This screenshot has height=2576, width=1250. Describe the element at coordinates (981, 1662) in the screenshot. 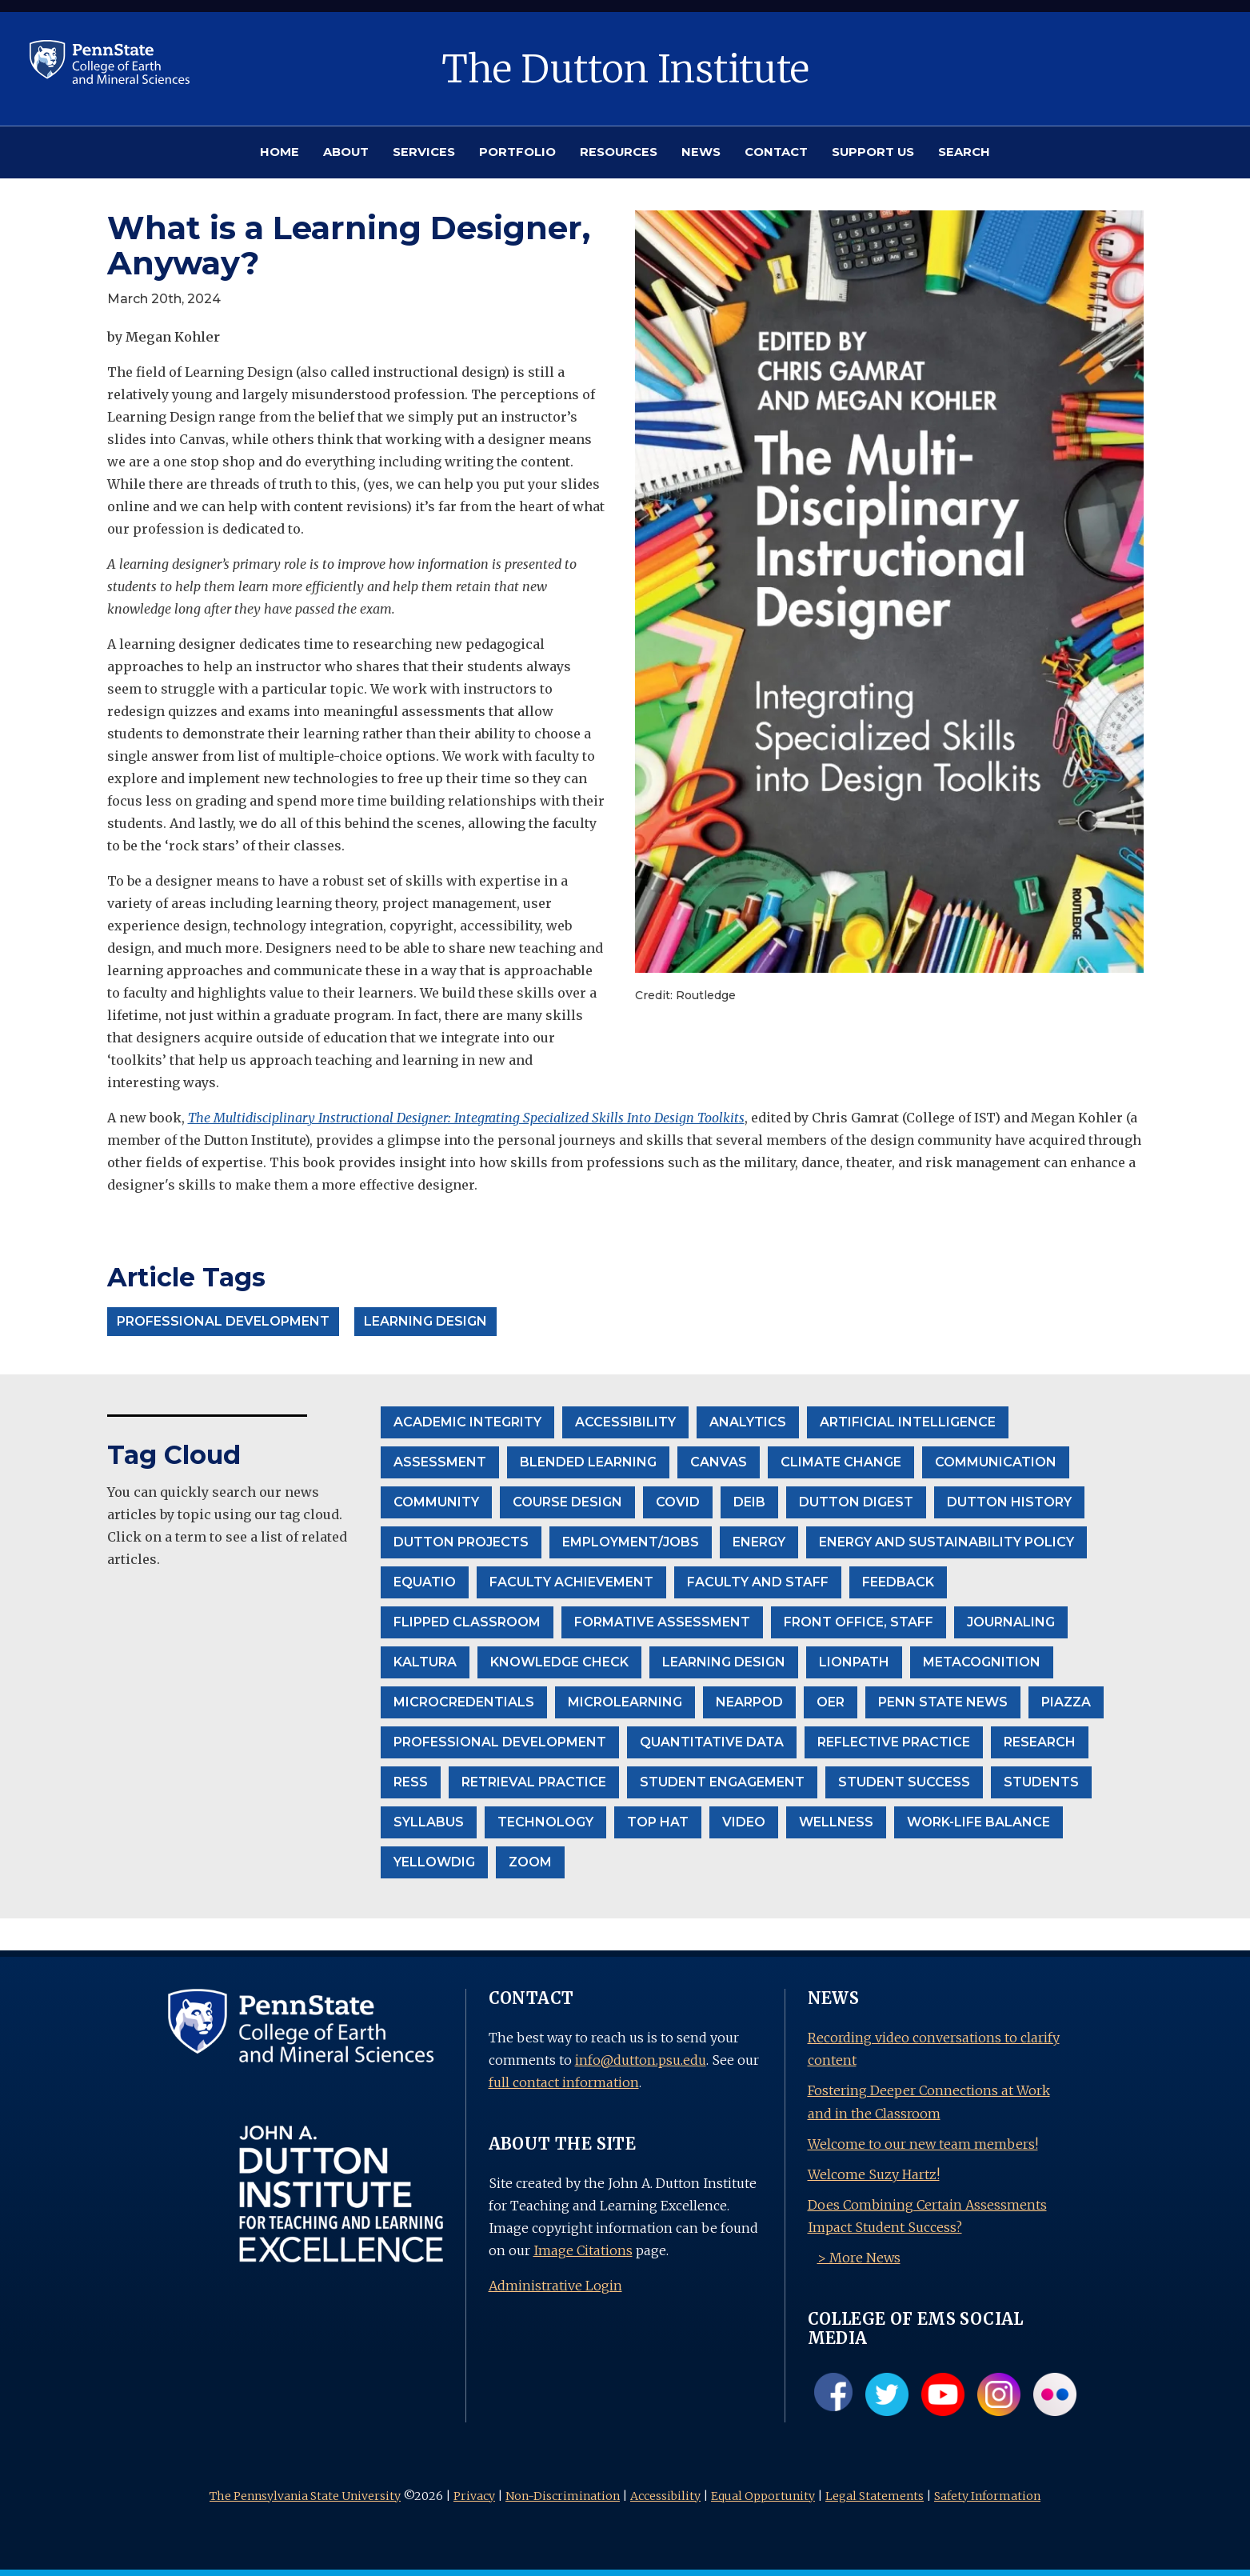

I see `Metacognition` at that location.